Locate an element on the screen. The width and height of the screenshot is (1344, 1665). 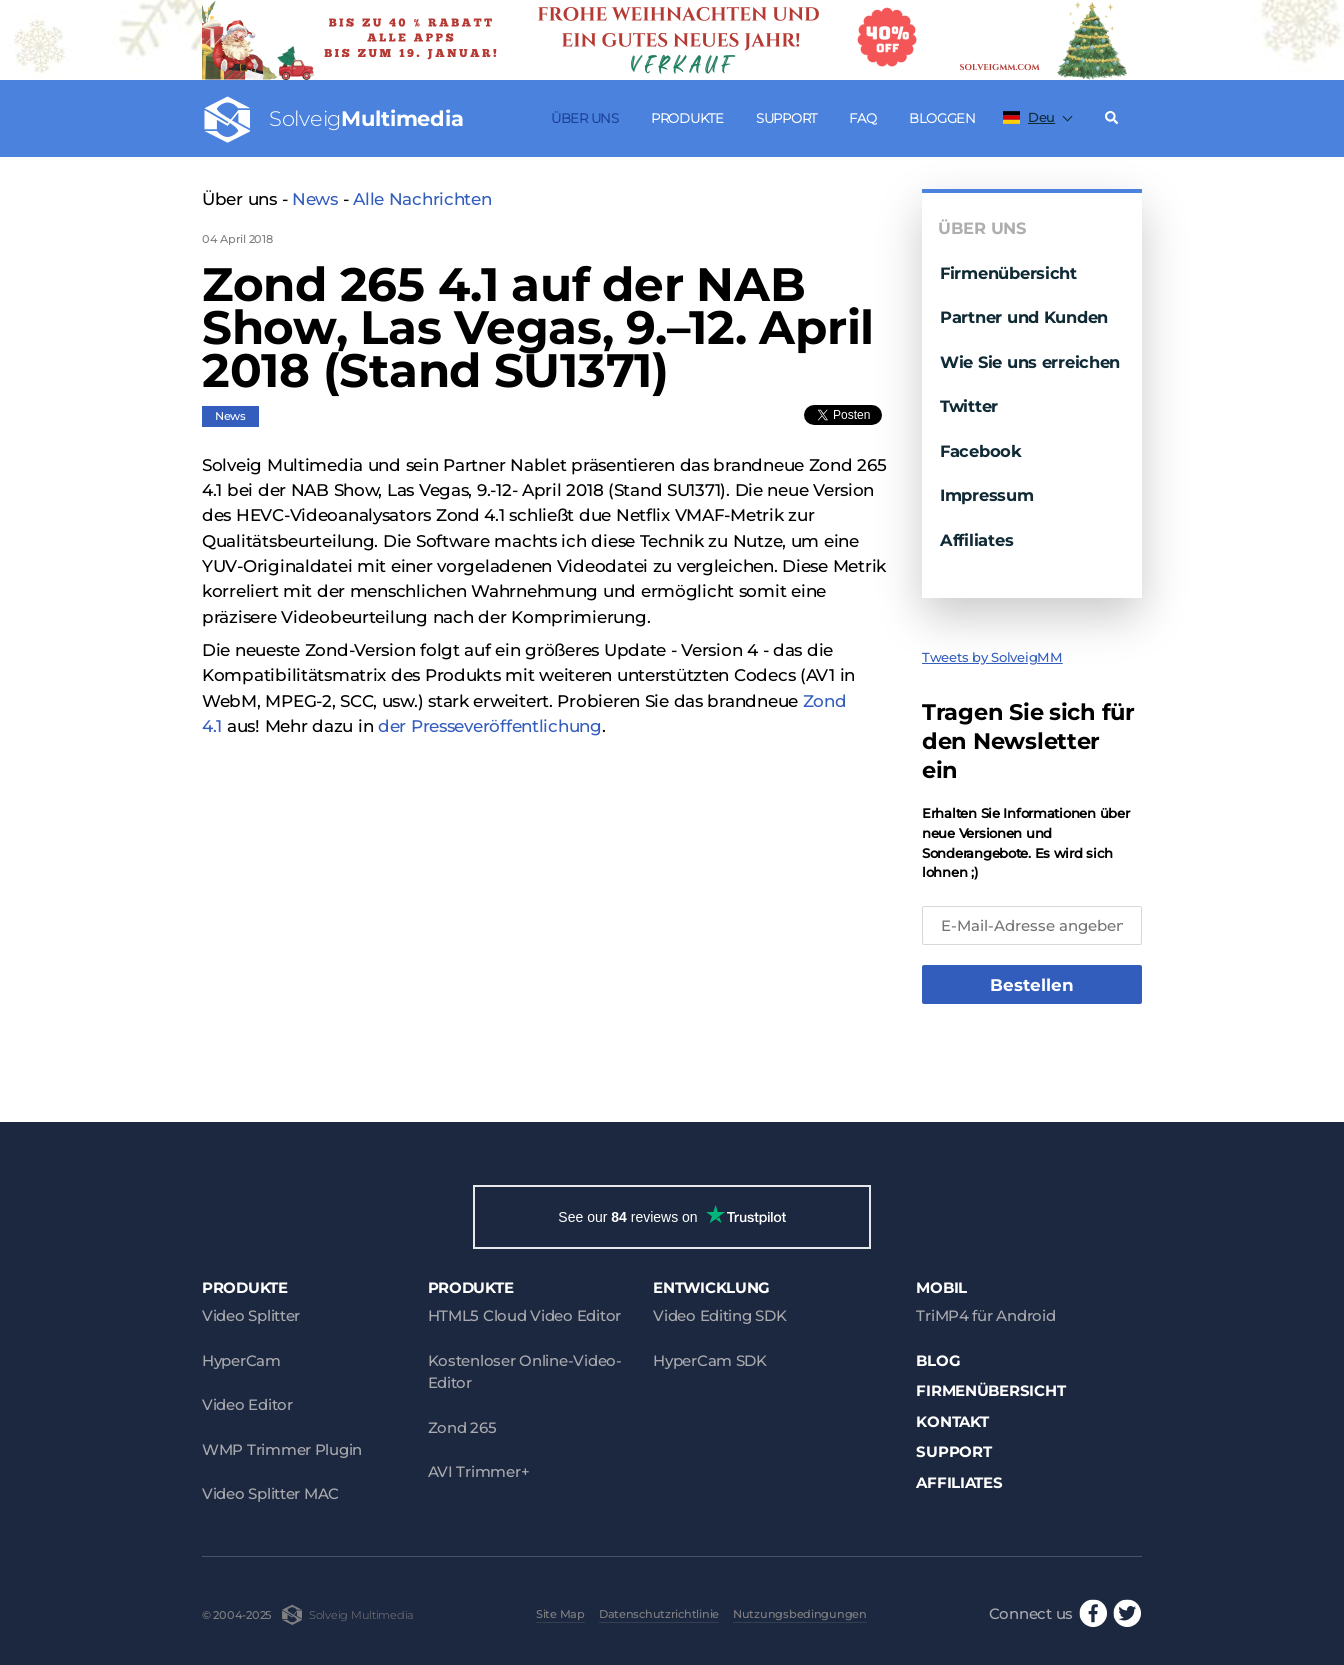
Video Splitter MAC is located at coordinates (270, 1493).